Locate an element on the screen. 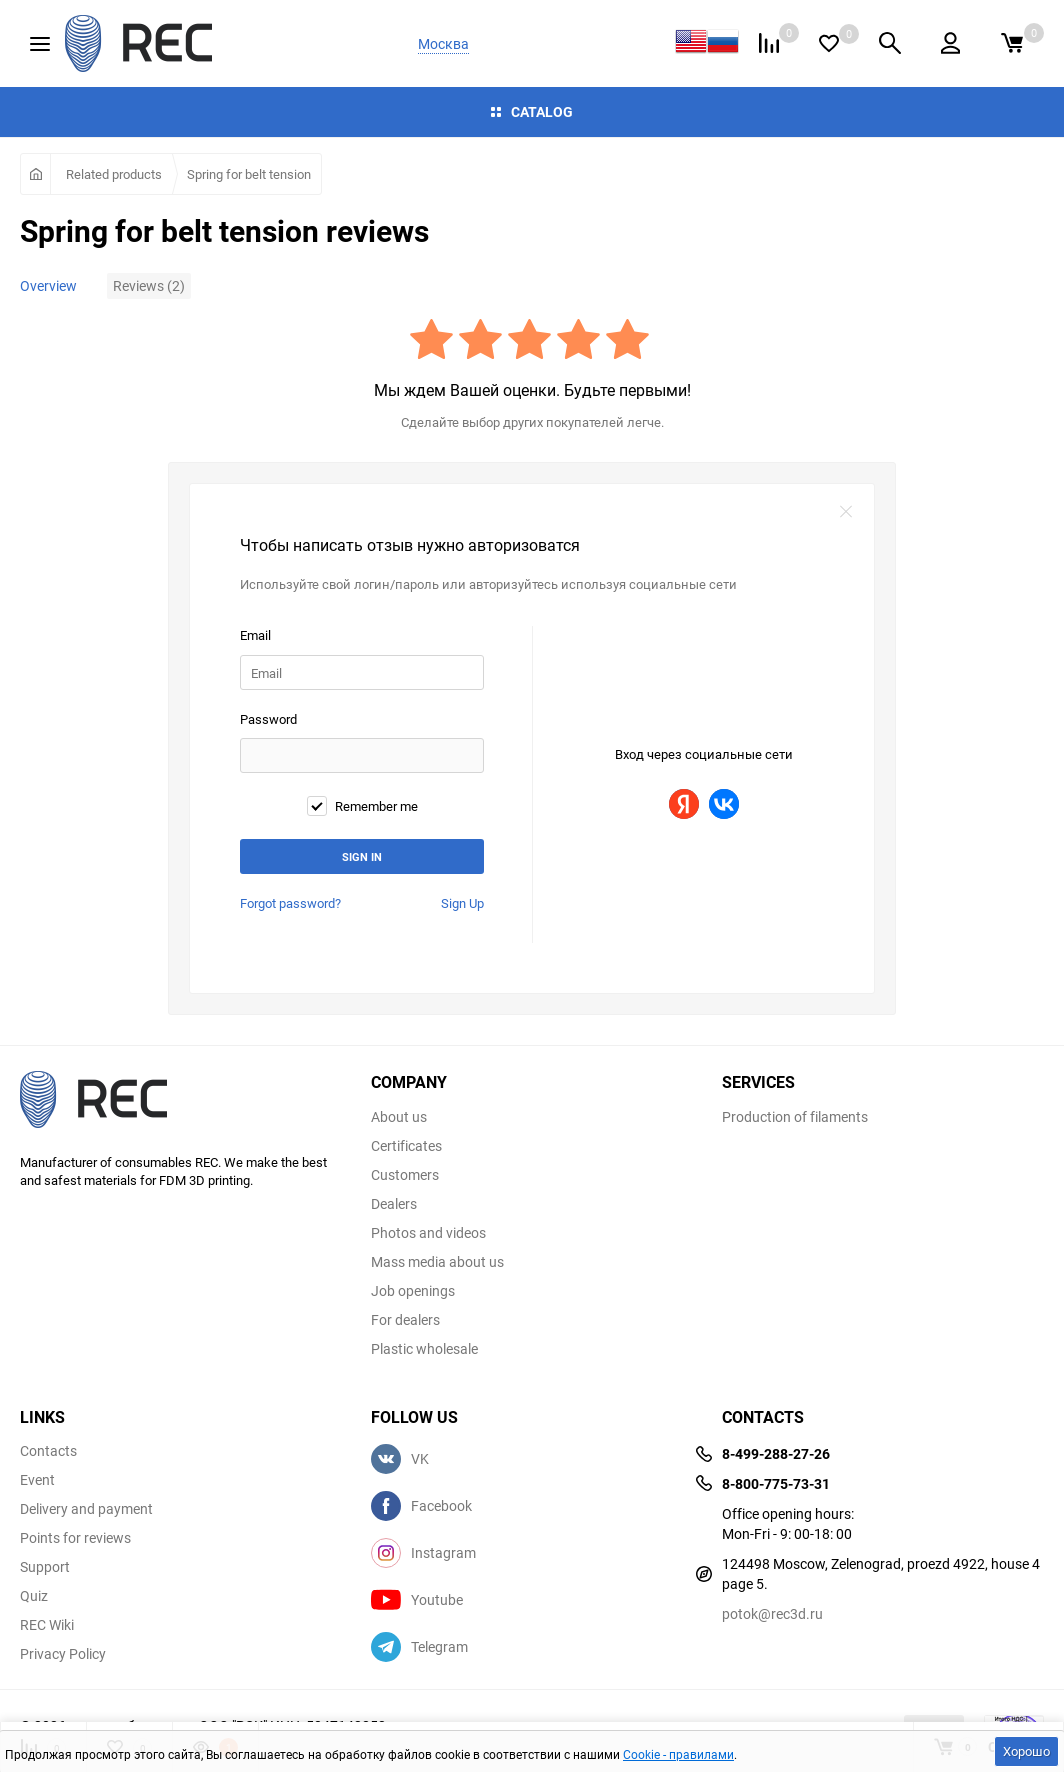  Remember me is located at coordinates (362, 806).